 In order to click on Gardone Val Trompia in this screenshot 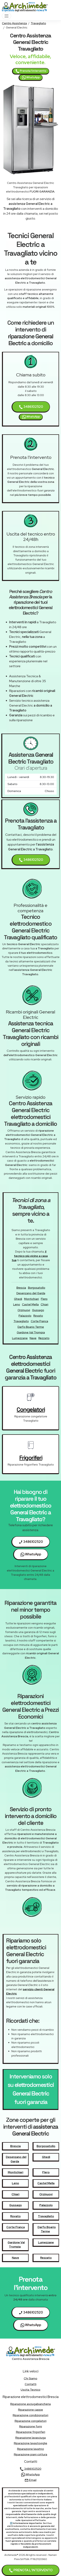, I will do `click(31, 1332)`.